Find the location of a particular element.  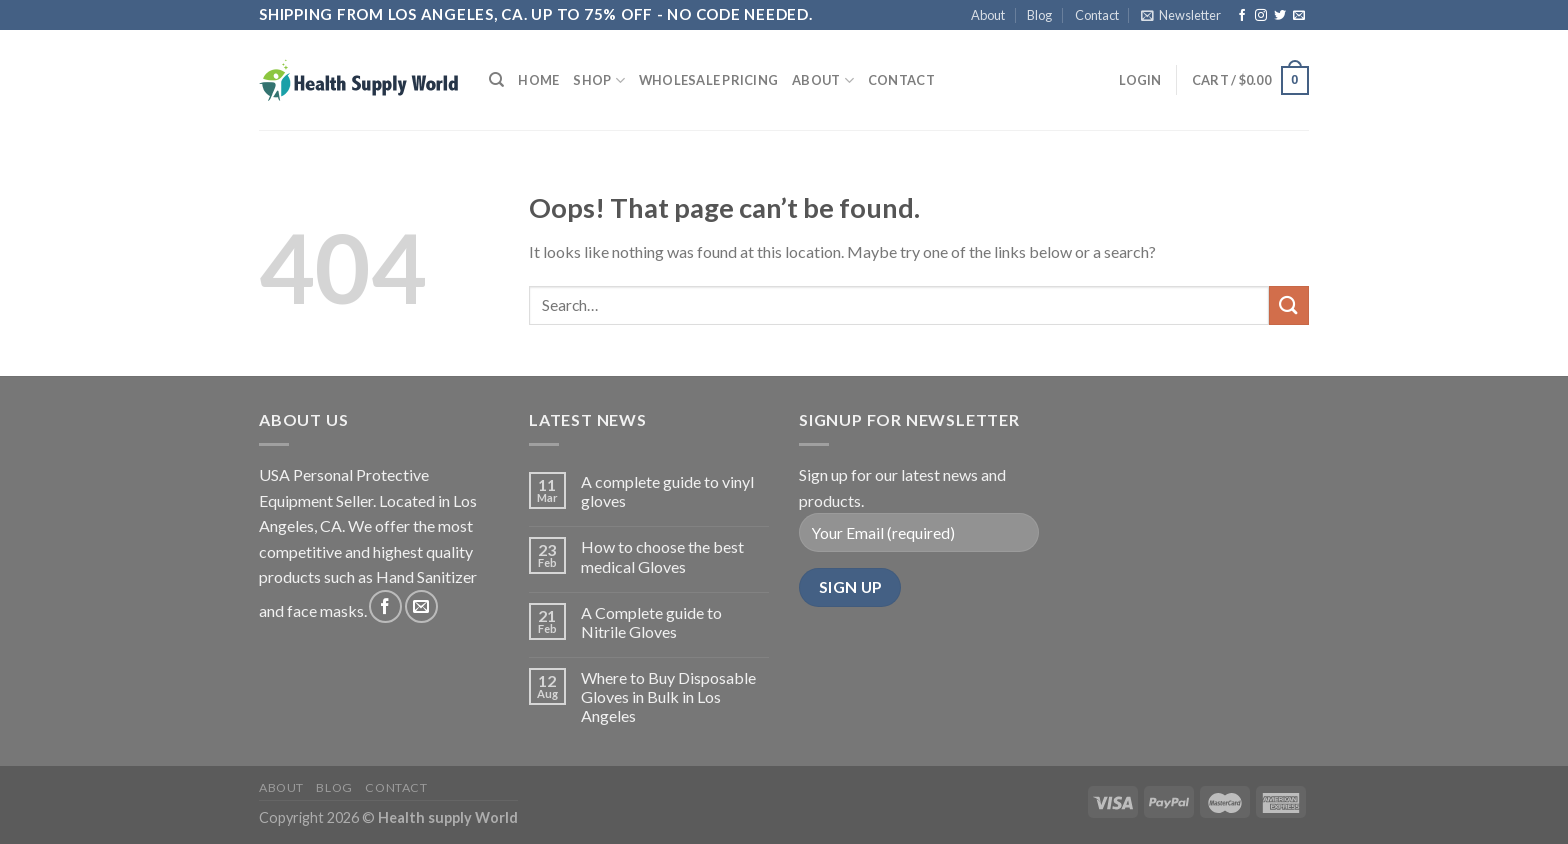

[Submit] is located at coordinates (1289, 305).